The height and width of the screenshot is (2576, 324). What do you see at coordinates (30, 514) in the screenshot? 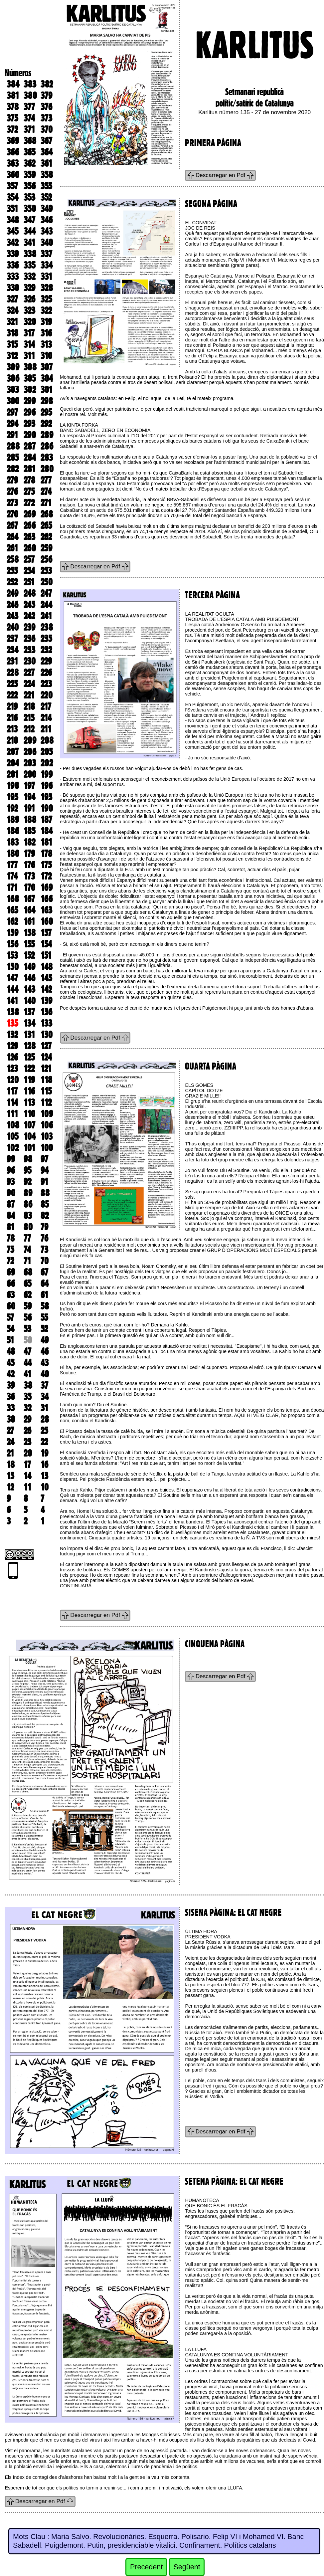
I see `269` at bounding box center [30, 514].